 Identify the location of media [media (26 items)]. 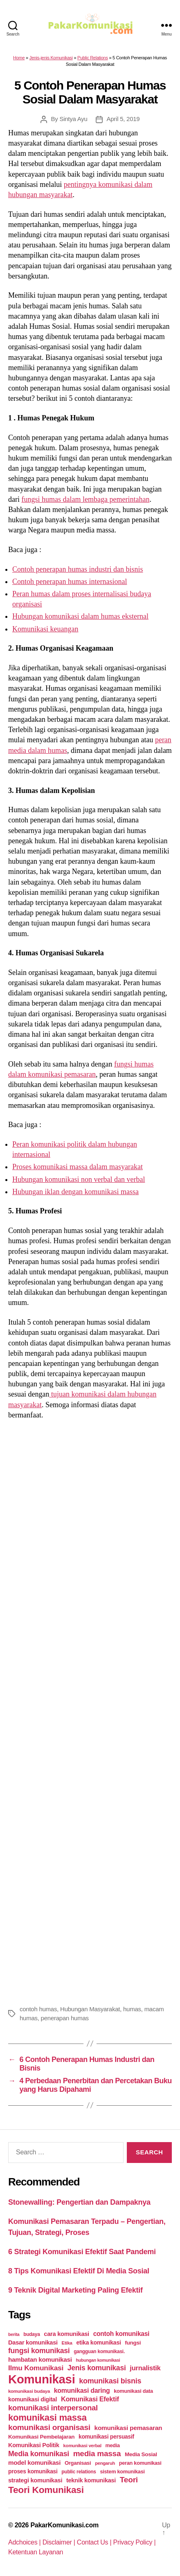
(113, 2445).